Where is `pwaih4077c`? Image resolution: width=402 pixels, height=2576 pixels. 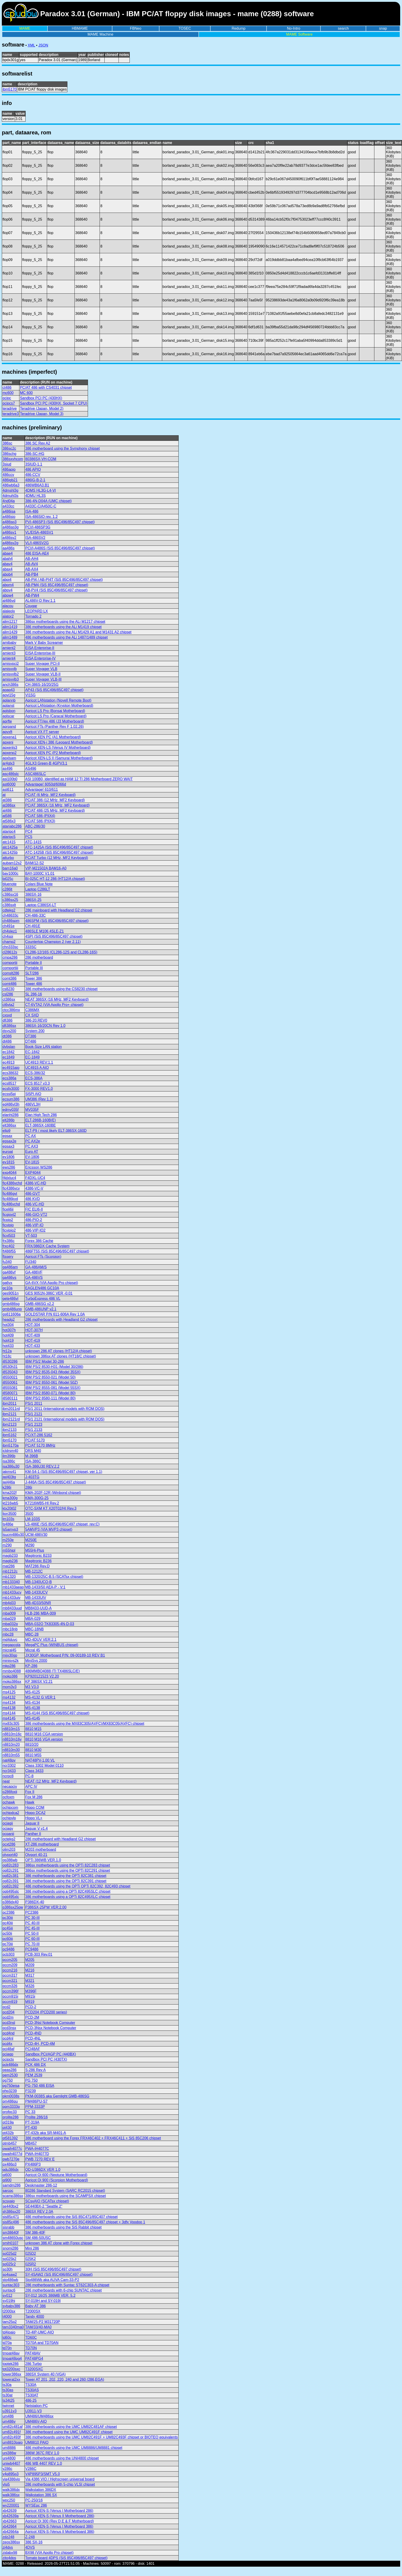
pwaih4077c is located at coordinates (12, 2149).